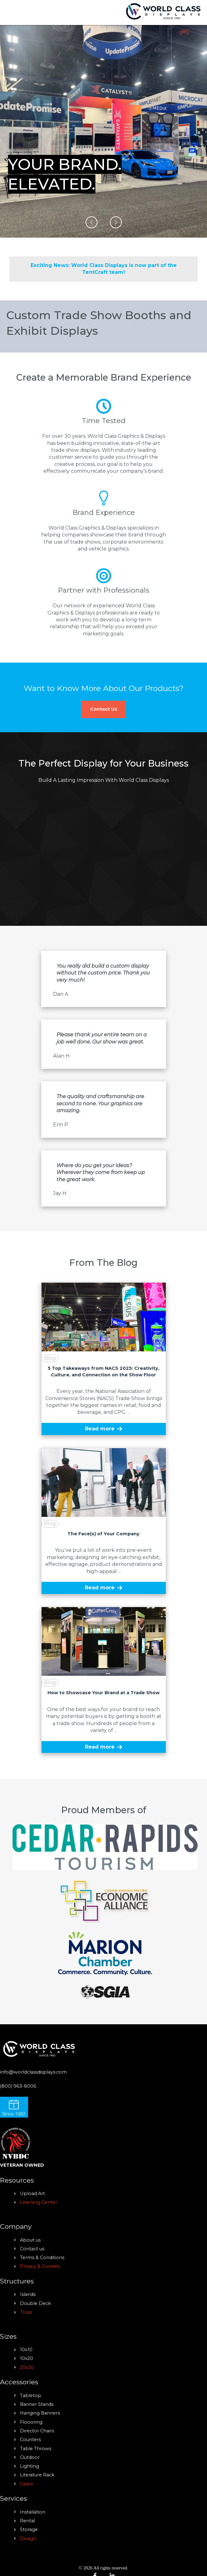 The width and height of the screenshot is (207, 2576). What do you see at coordinates (27, 2367) in the screenshot?
I see `20x20 [menuitem]` at bounding box center [27, 2367].